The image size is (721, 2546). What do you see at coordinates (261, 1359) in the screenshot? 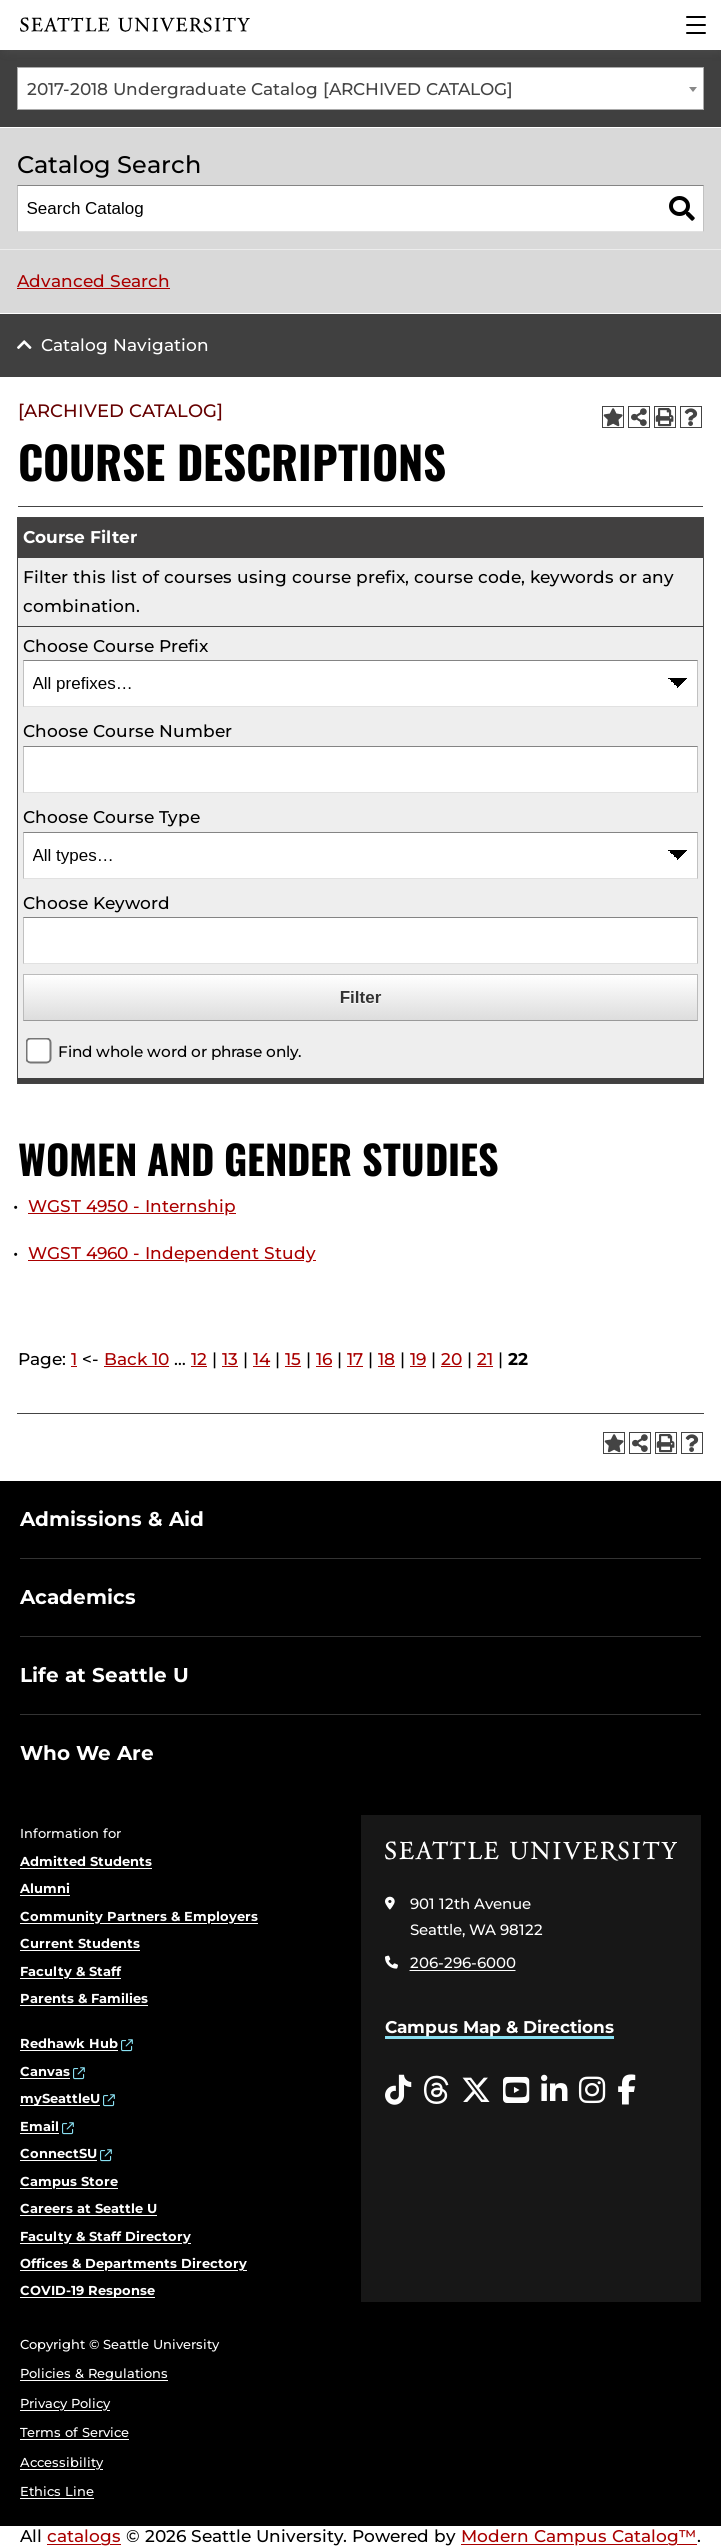
I see `14 [Page 14]` at bounding box center [261, 1359].